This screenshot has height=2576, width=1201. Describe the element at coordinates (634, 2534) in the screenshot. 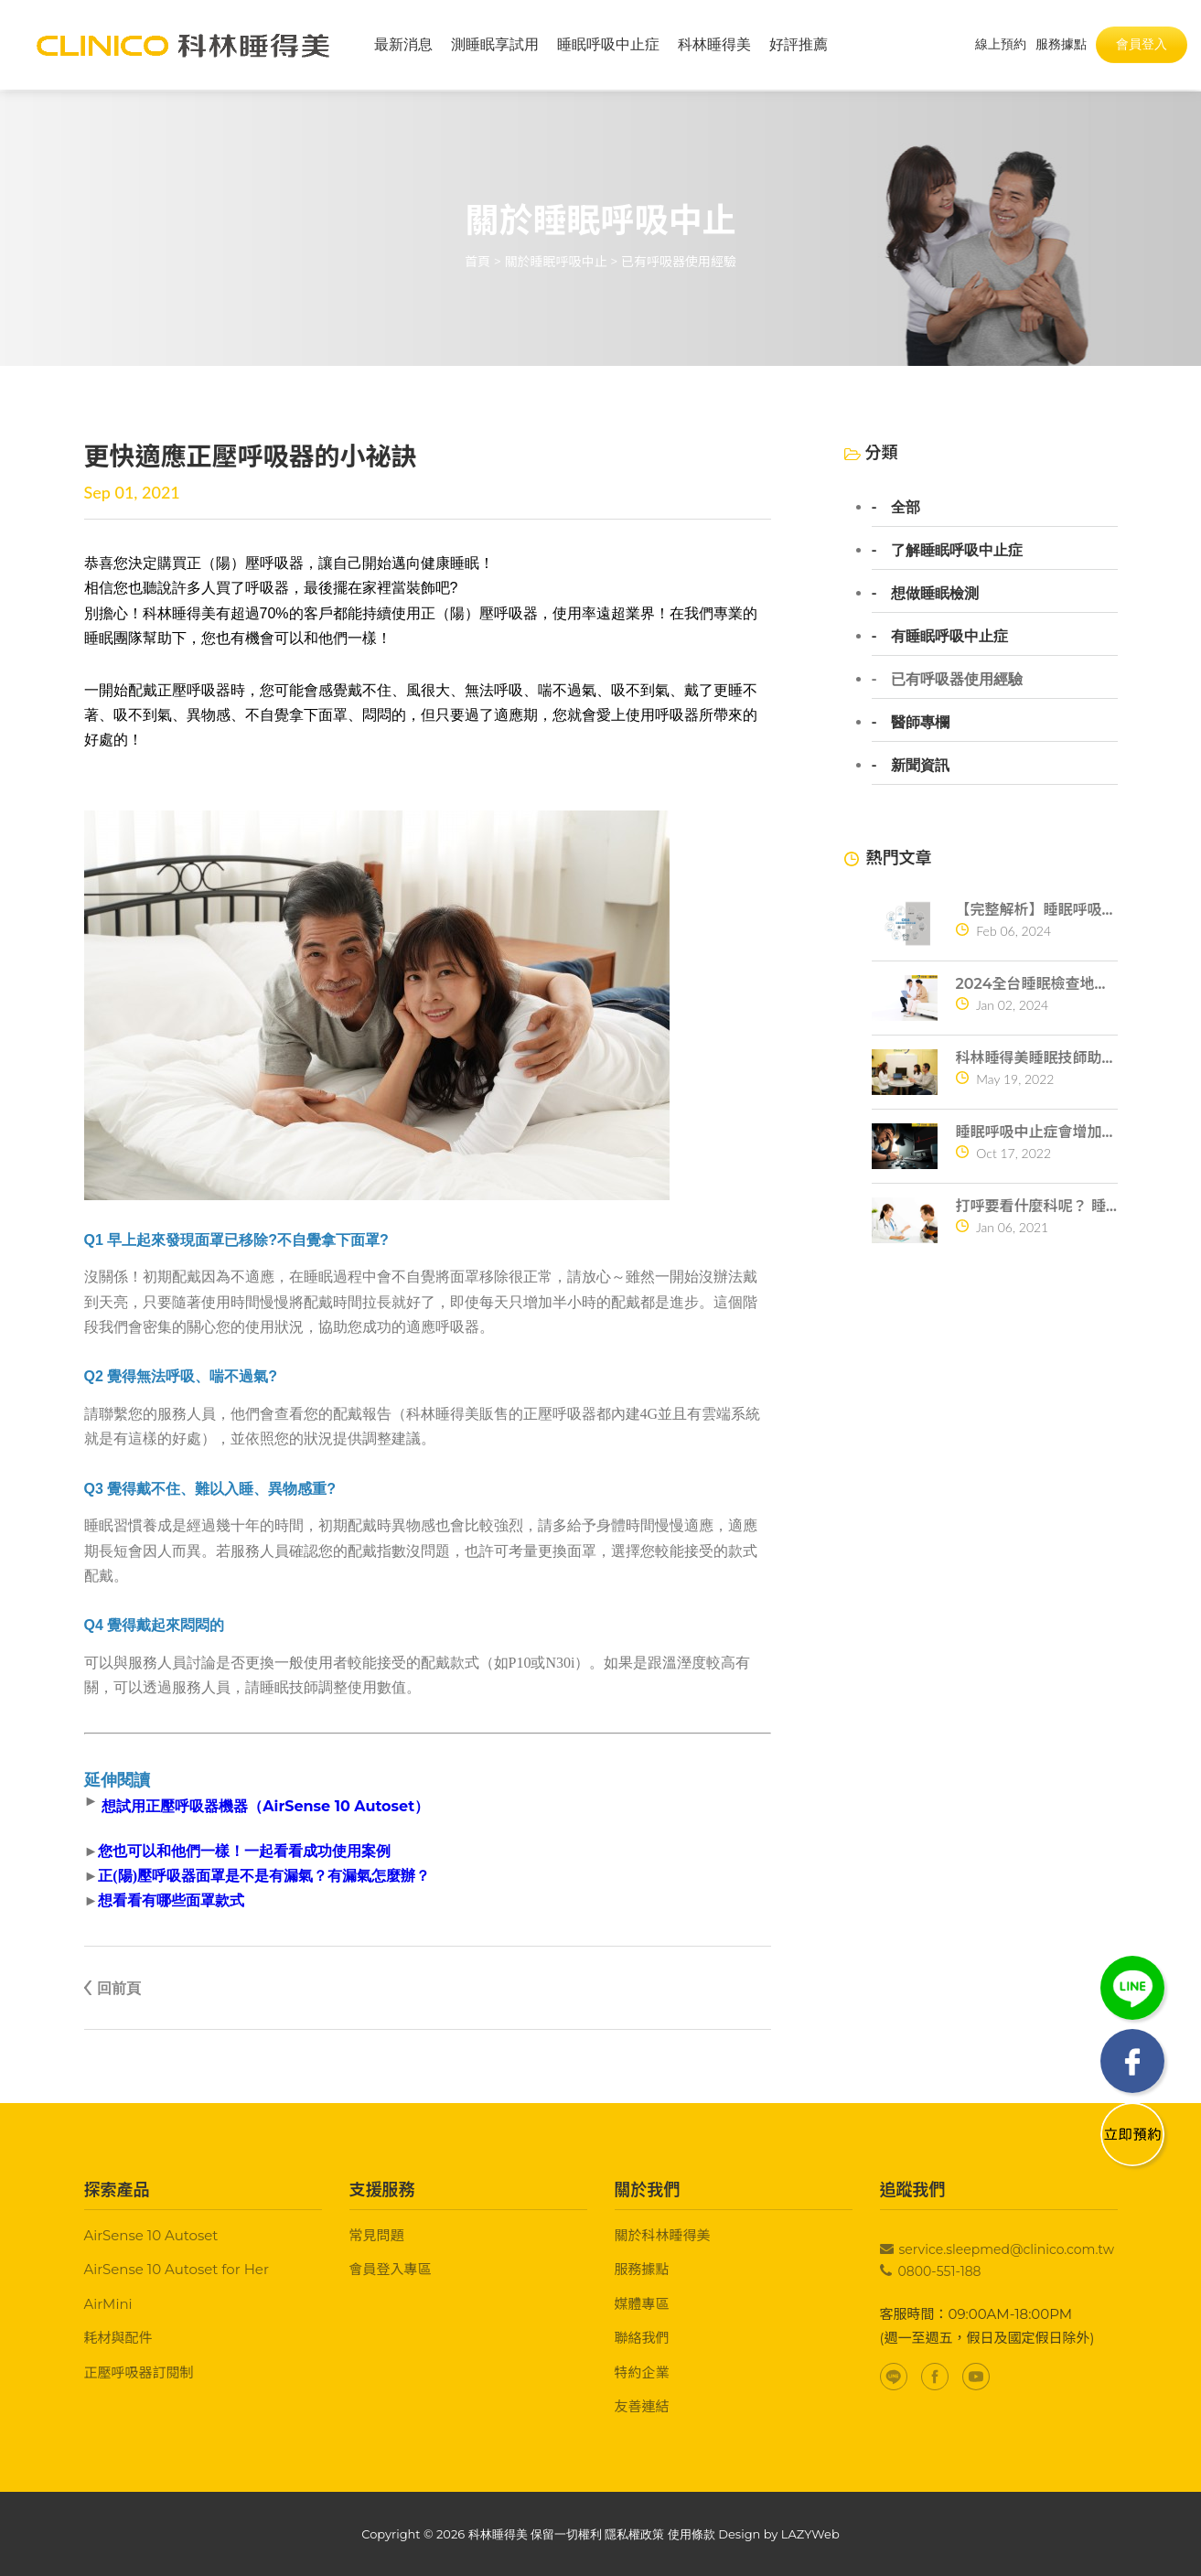

I see `隱私權政策` at that location.